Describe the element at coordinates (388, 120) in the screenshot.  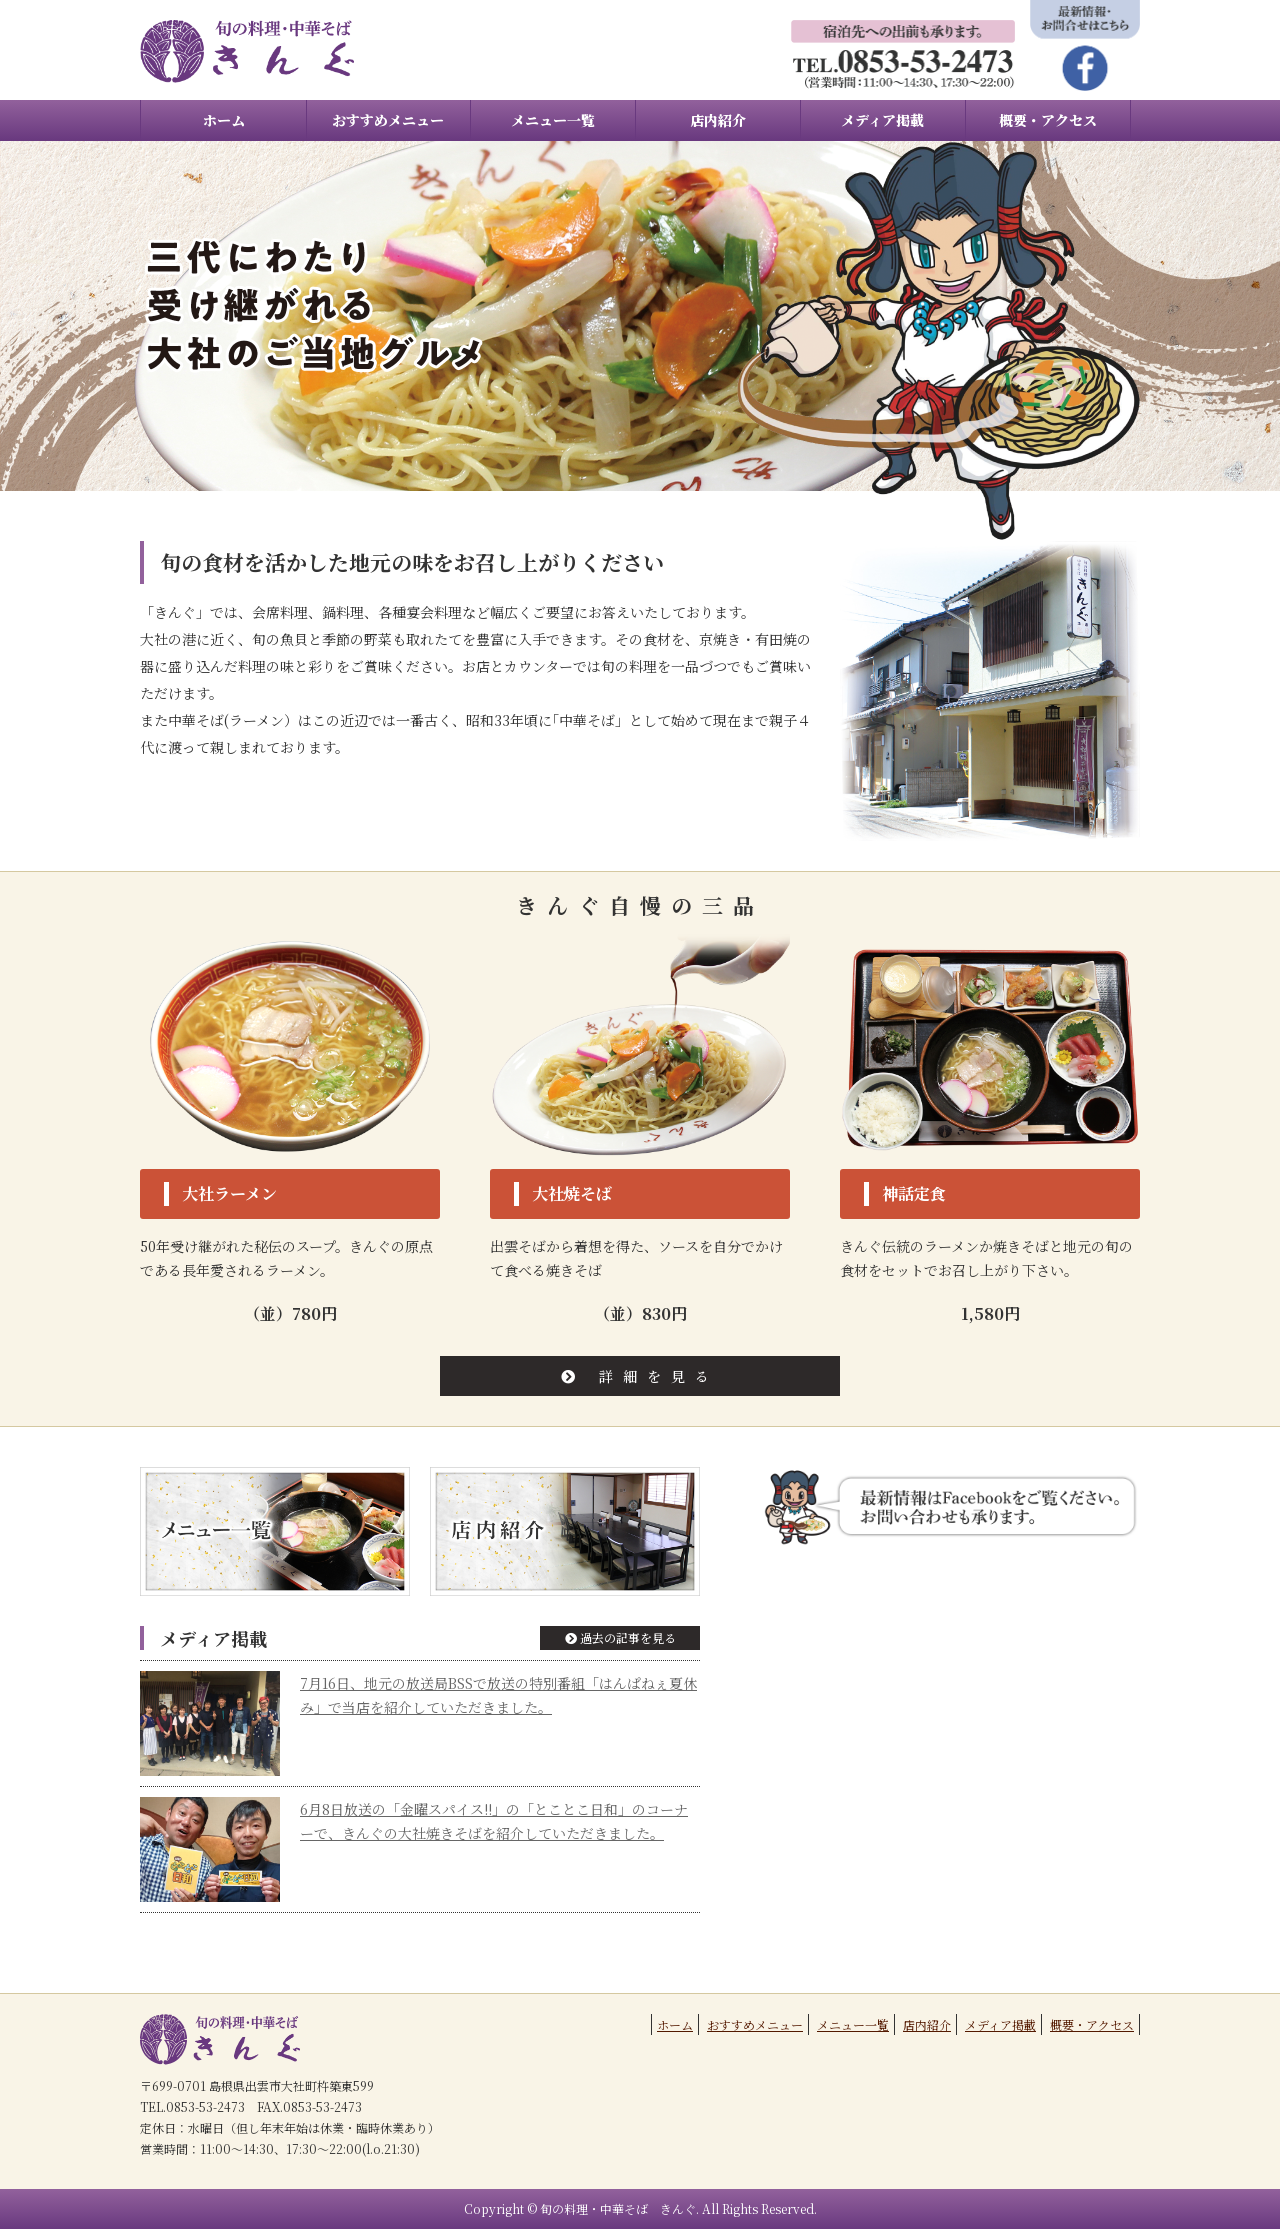
I see `おすすめメニュー` at that location.